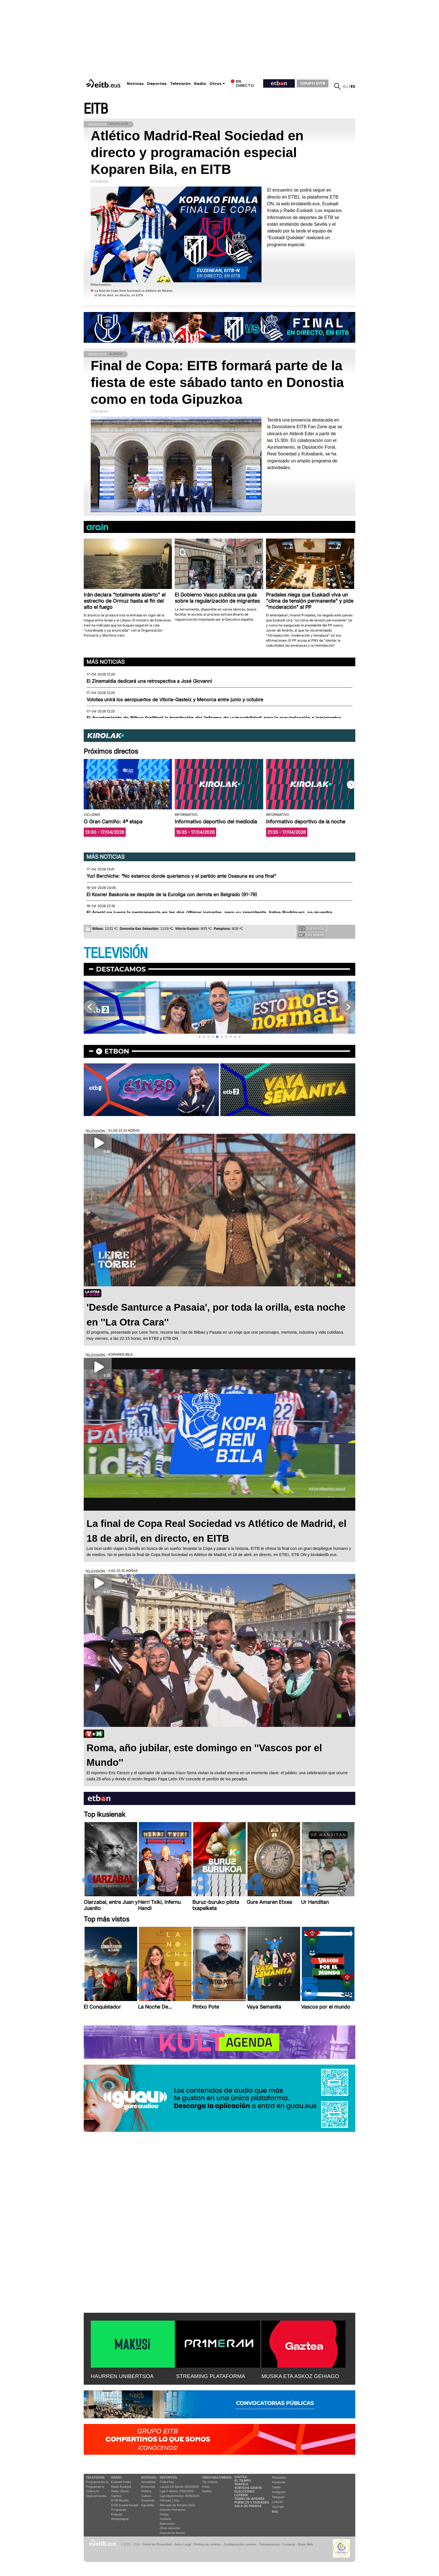 The image size is (439, 2576). What do you see at coordinates (278, 2497) in the screenshot?
I see `Telegram` at bounding box center [278, 2497].